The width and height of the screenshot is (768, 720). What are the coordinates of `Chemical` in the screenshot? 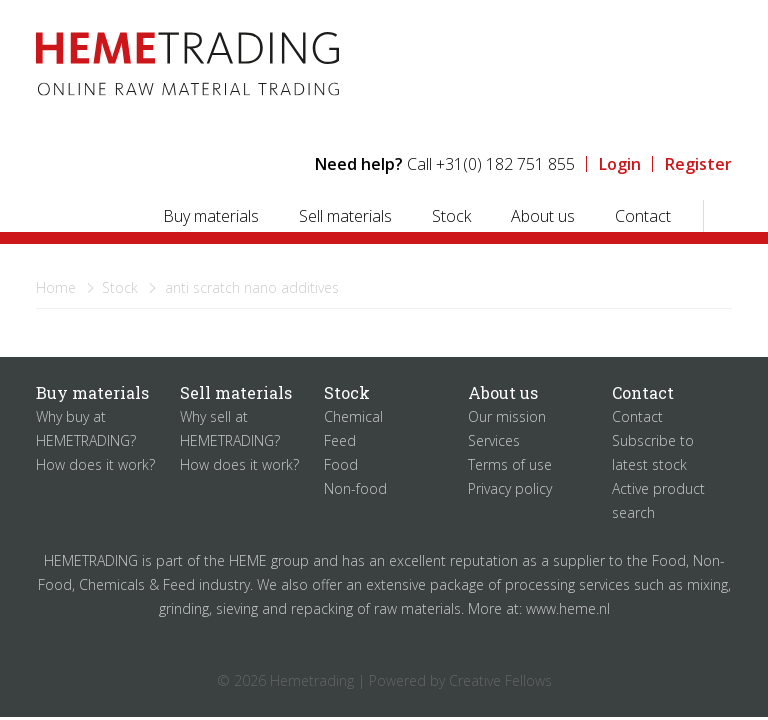 It's located at (353, 416).